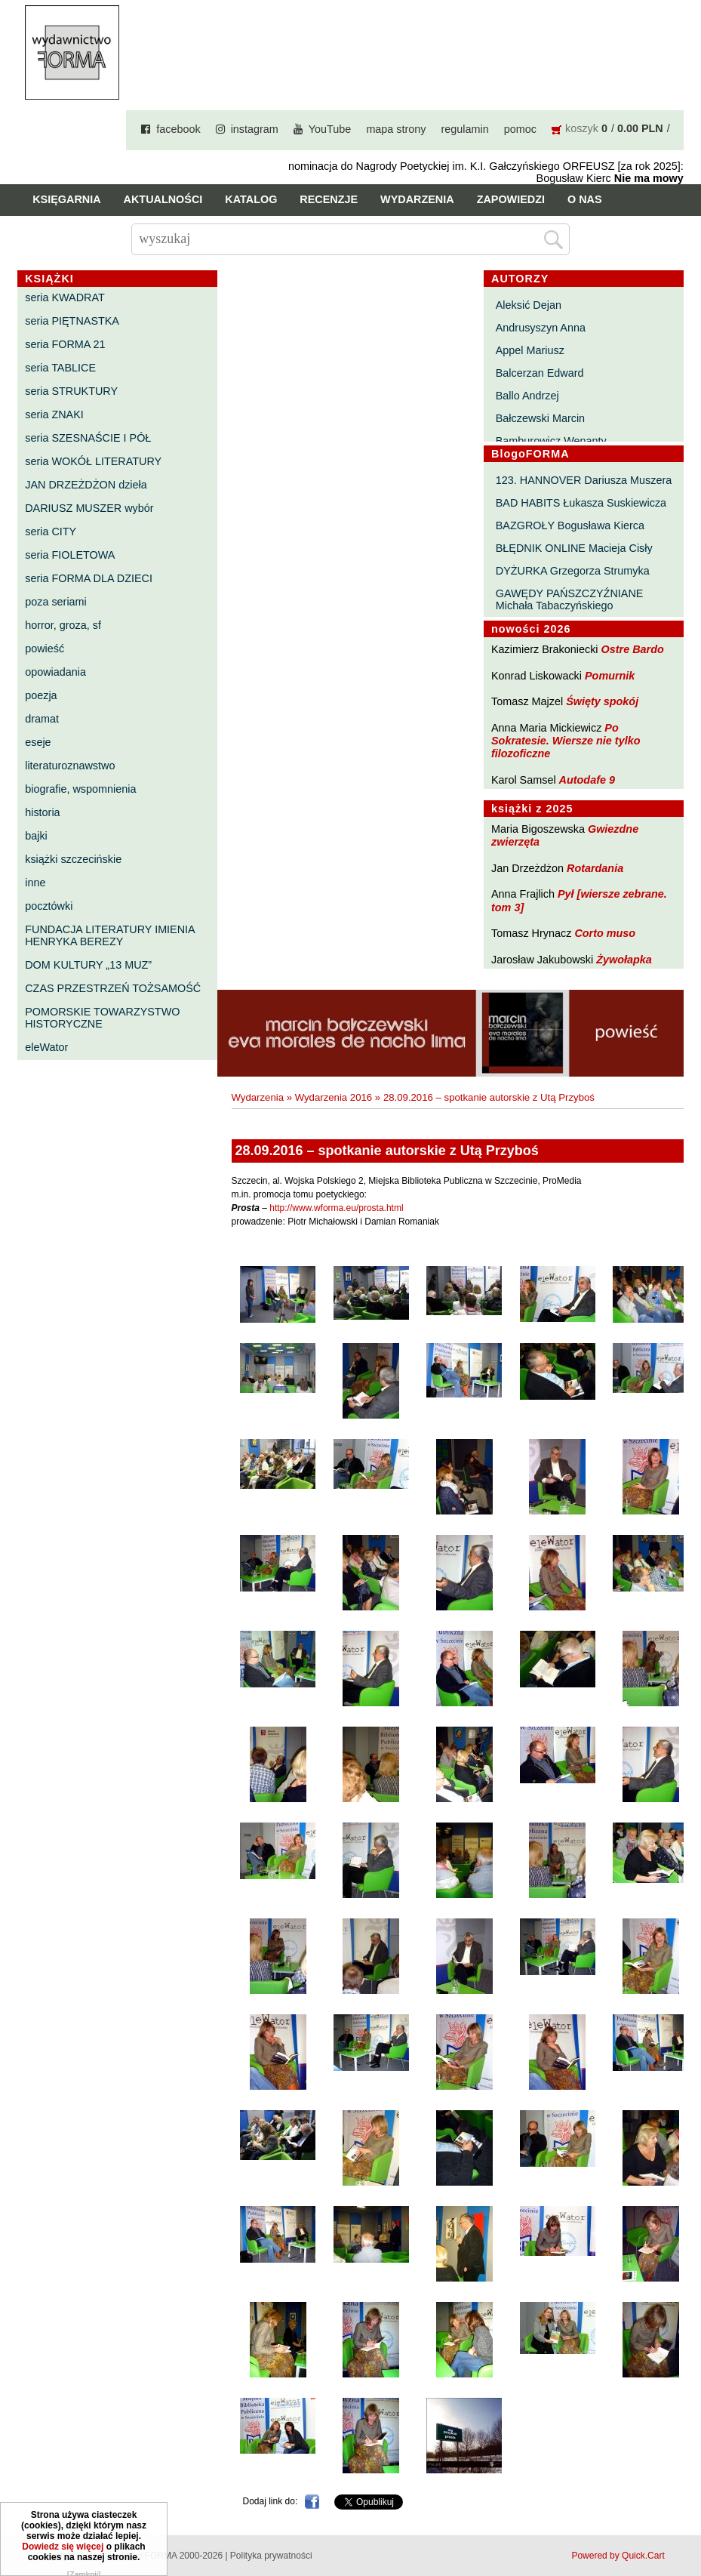  What do you see at coordinates (163, 199) in the screenshot?
I see `Aktualności` at bounding box center [163, 199].